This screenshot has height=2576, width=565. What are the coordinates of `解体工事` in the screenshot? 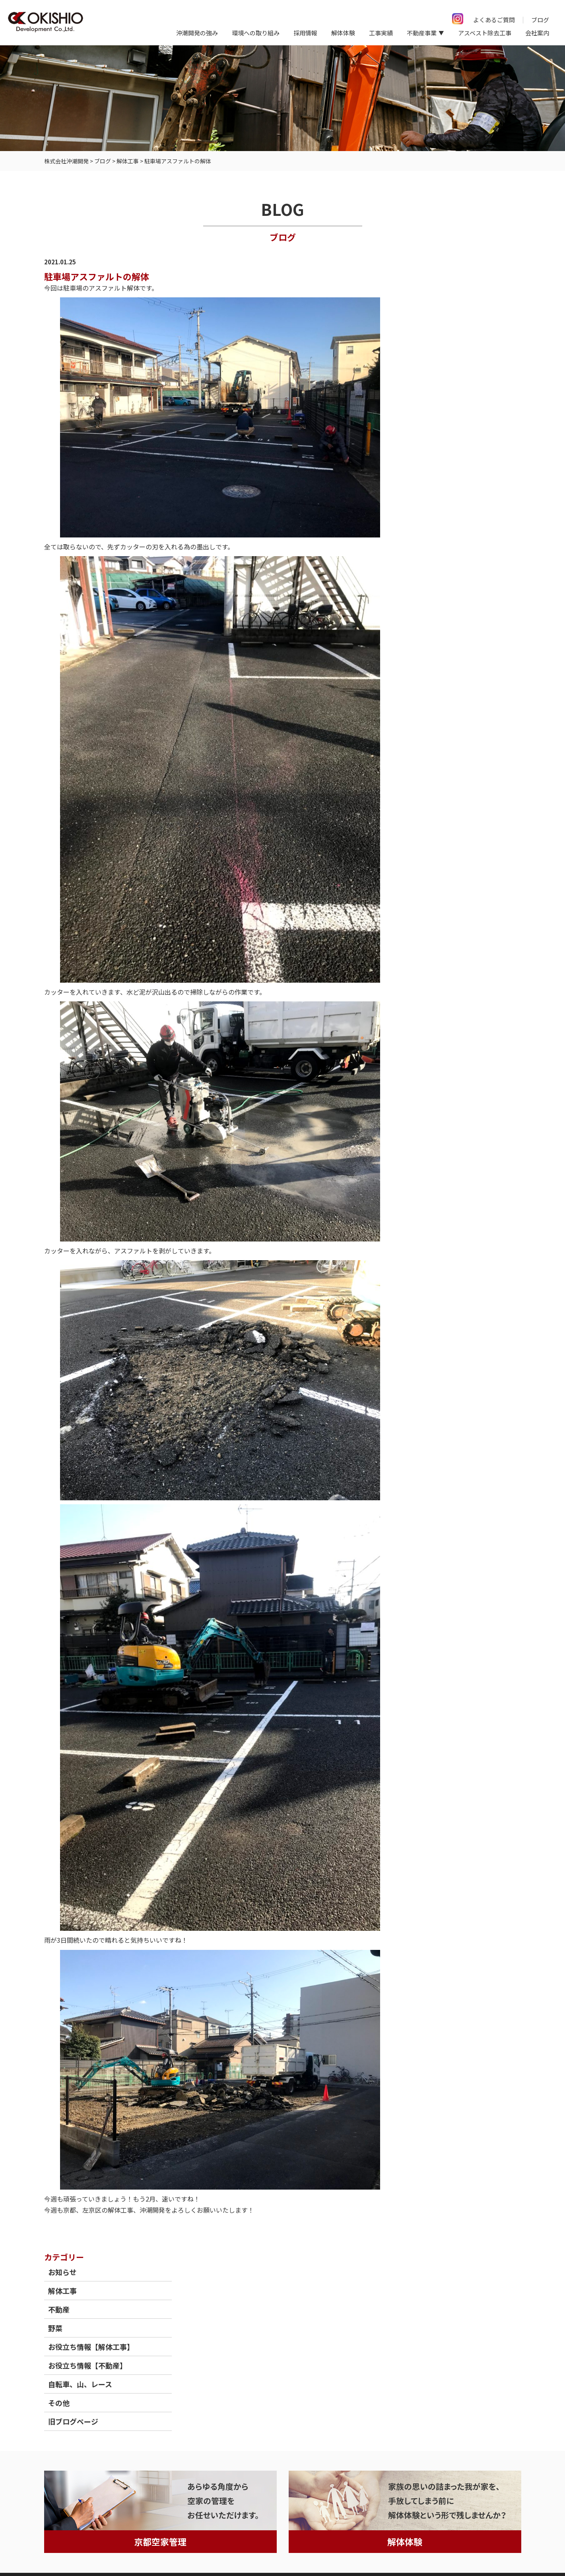 It's located at (438, 297).